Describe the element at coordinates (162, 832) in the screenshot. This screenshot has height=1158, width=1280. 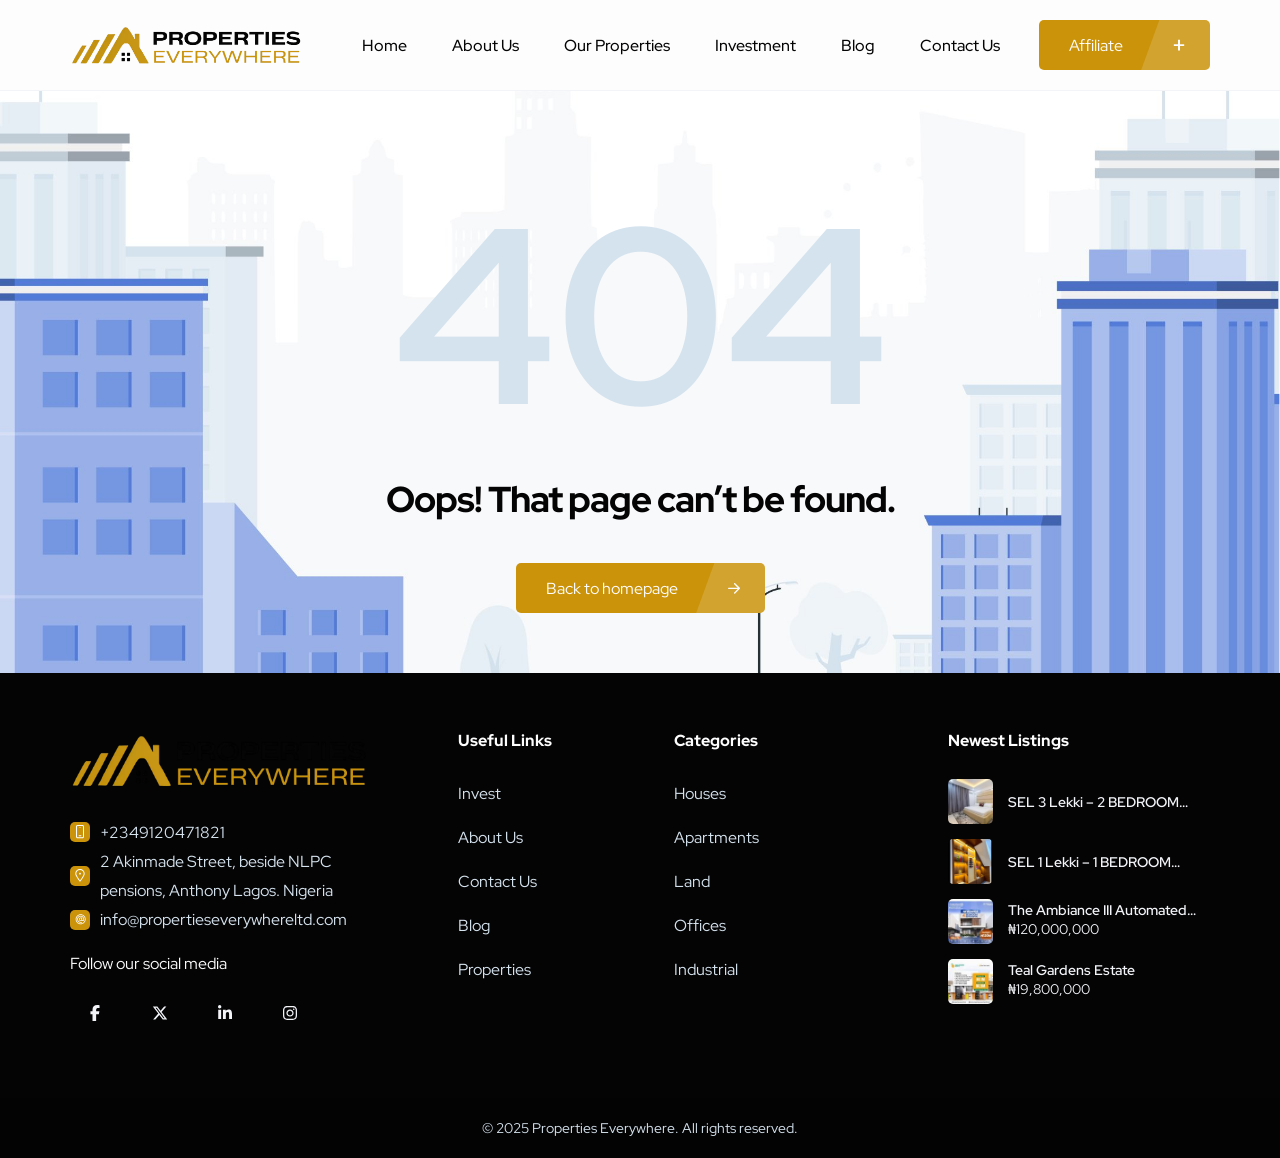
I see `+2349120471821` at that location.